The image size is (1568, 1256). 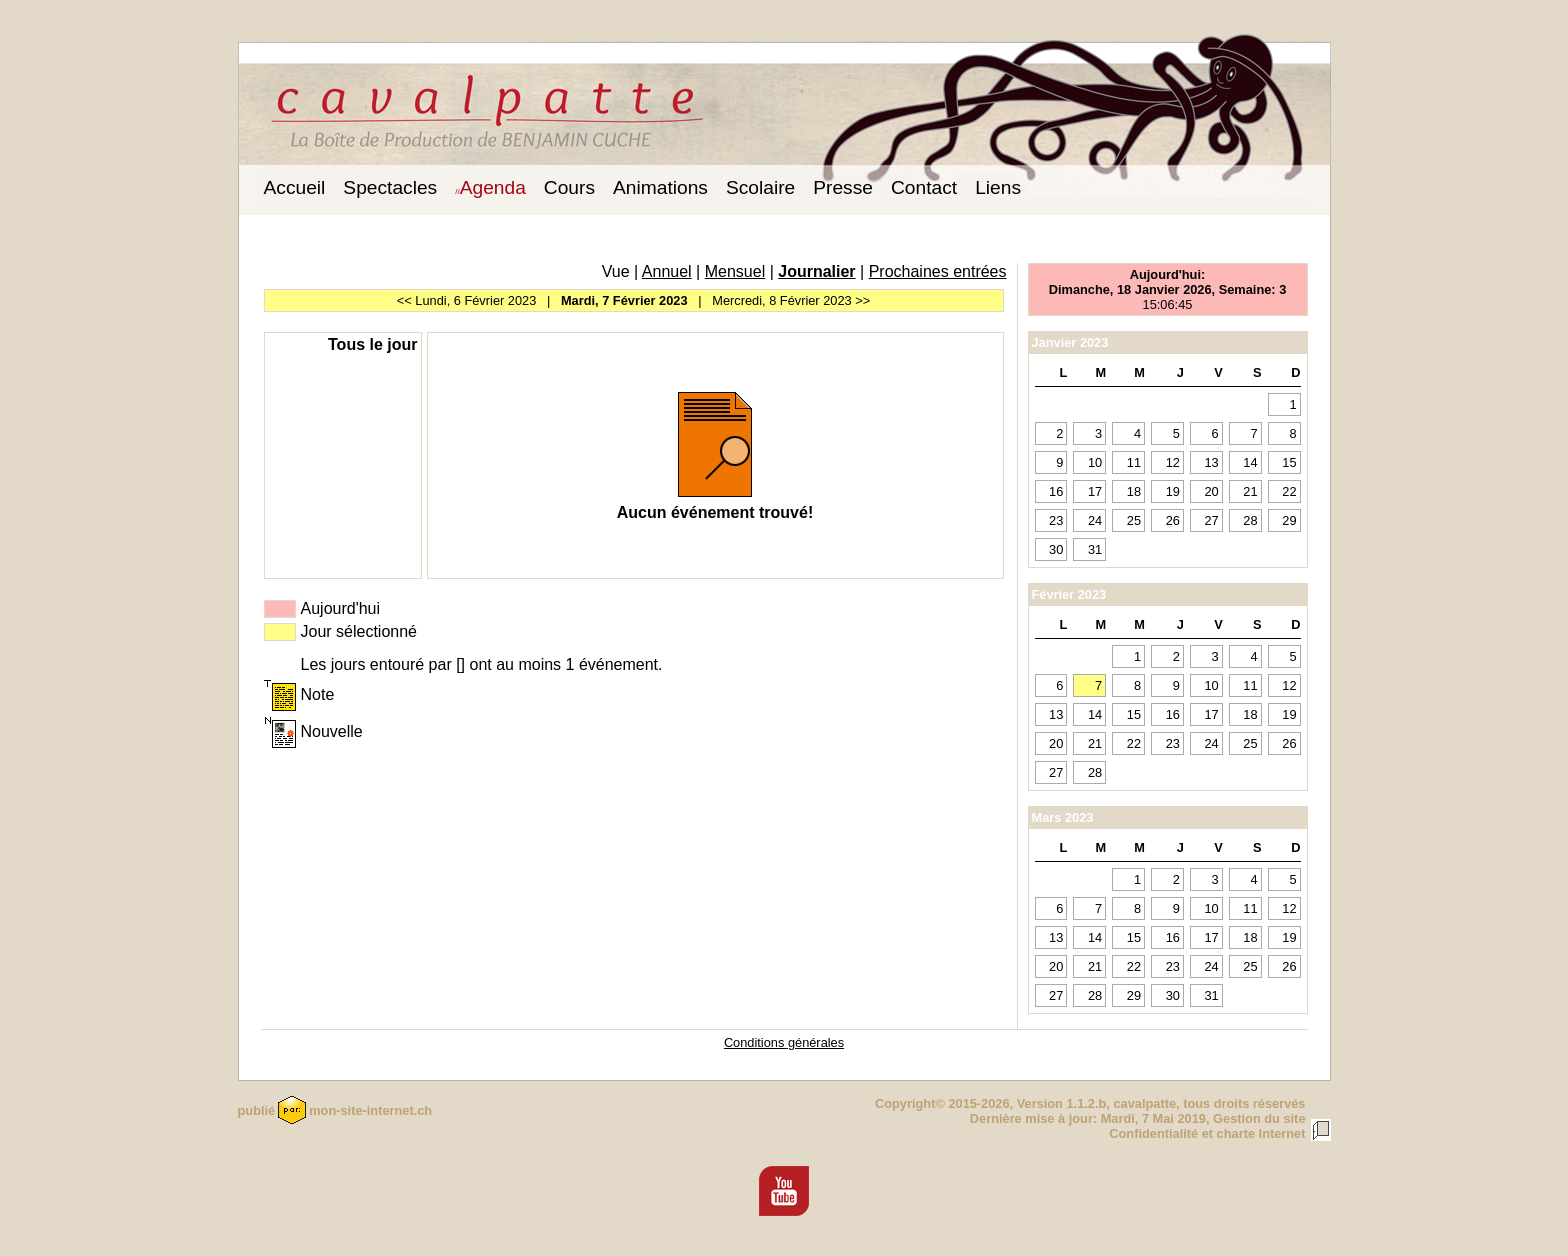 What do you see at coordinates (1173, 462) in the screenshot?
I see `12` at bounding box center [1173, 462].